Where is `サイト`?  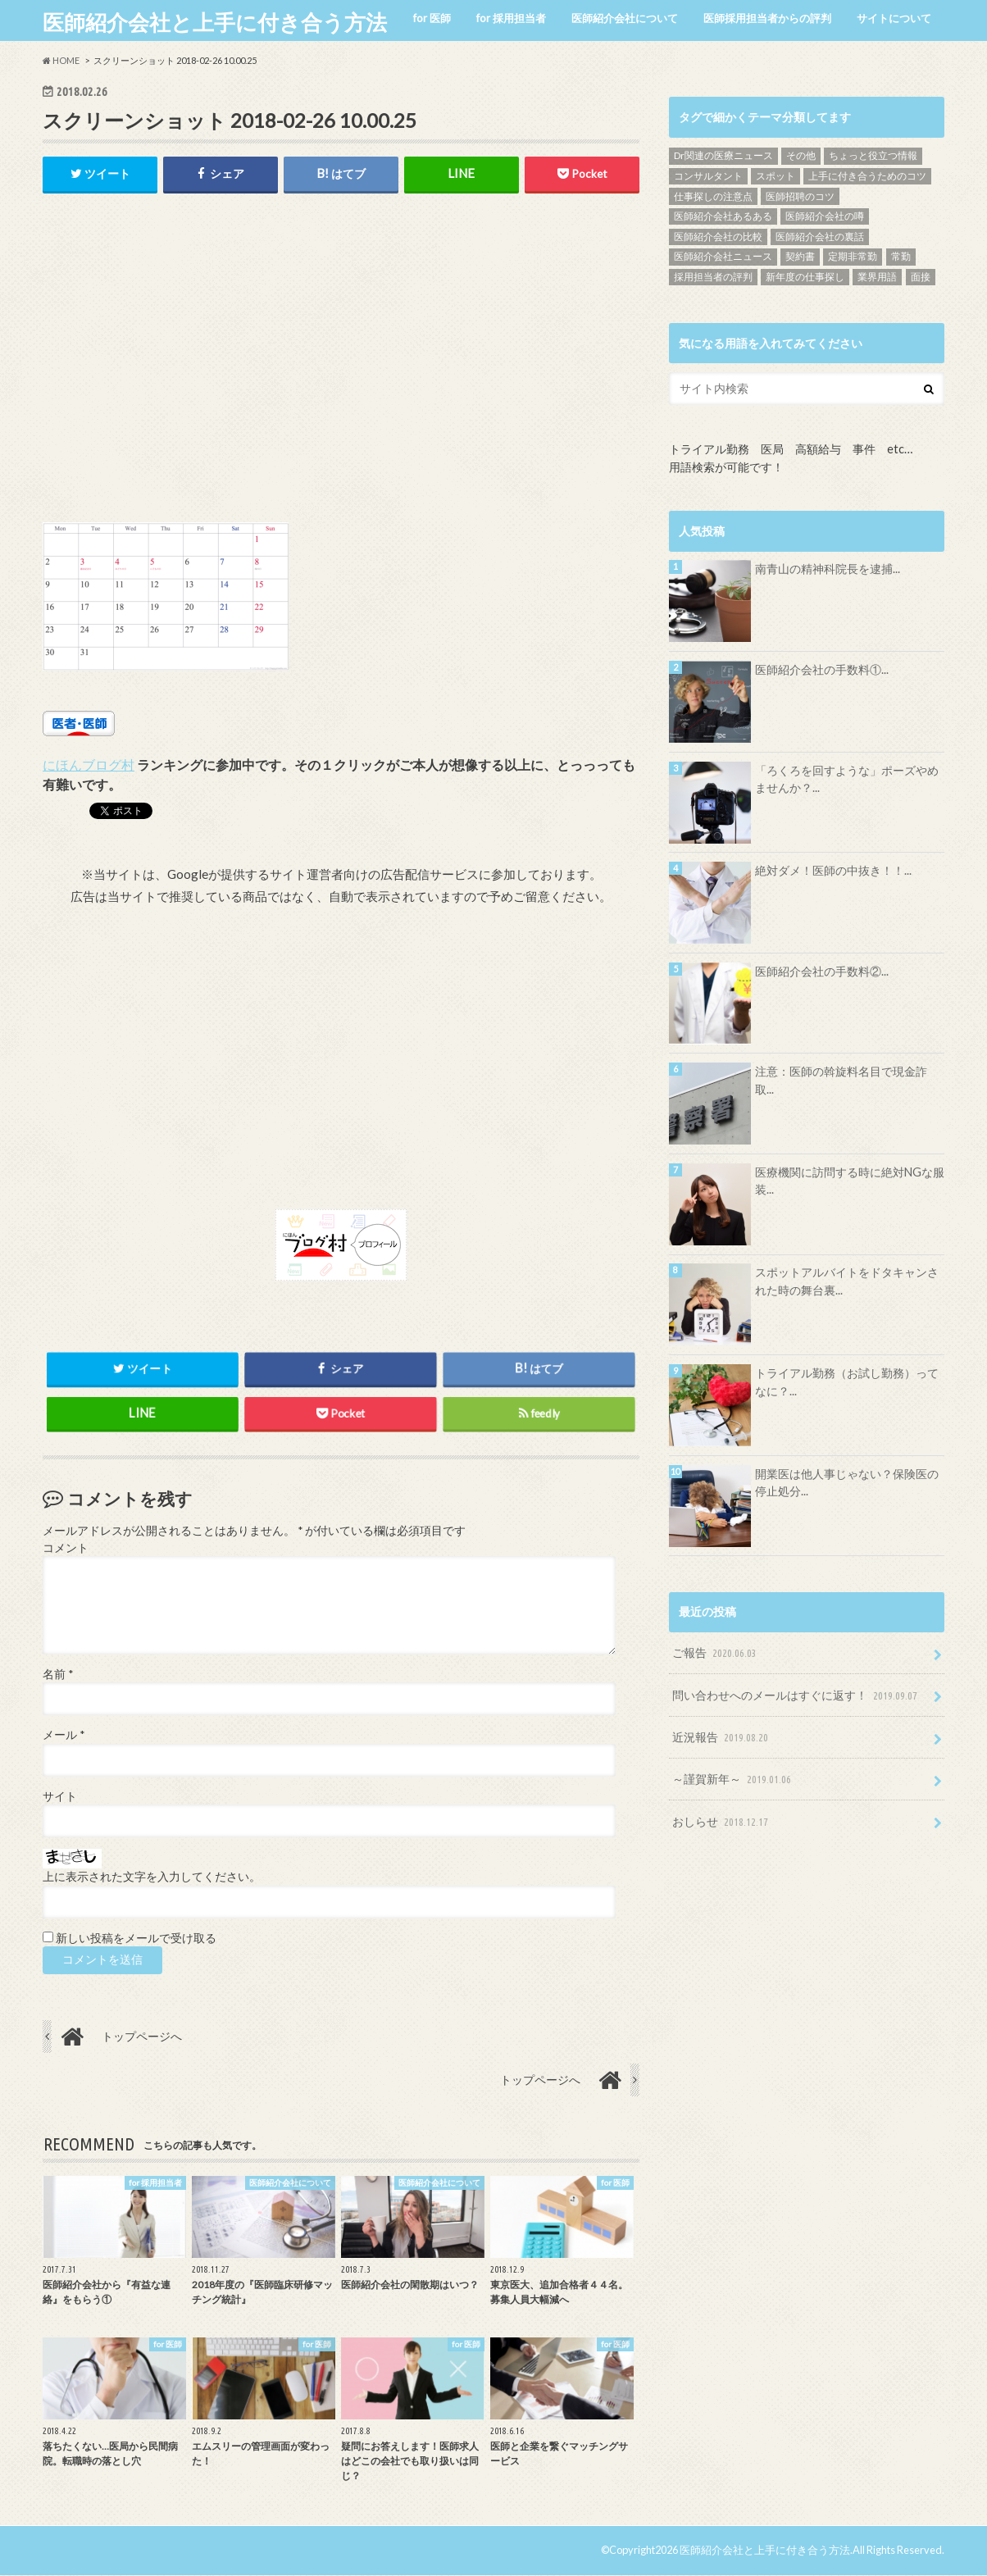
サイト is located at coordinates (60, 1797).